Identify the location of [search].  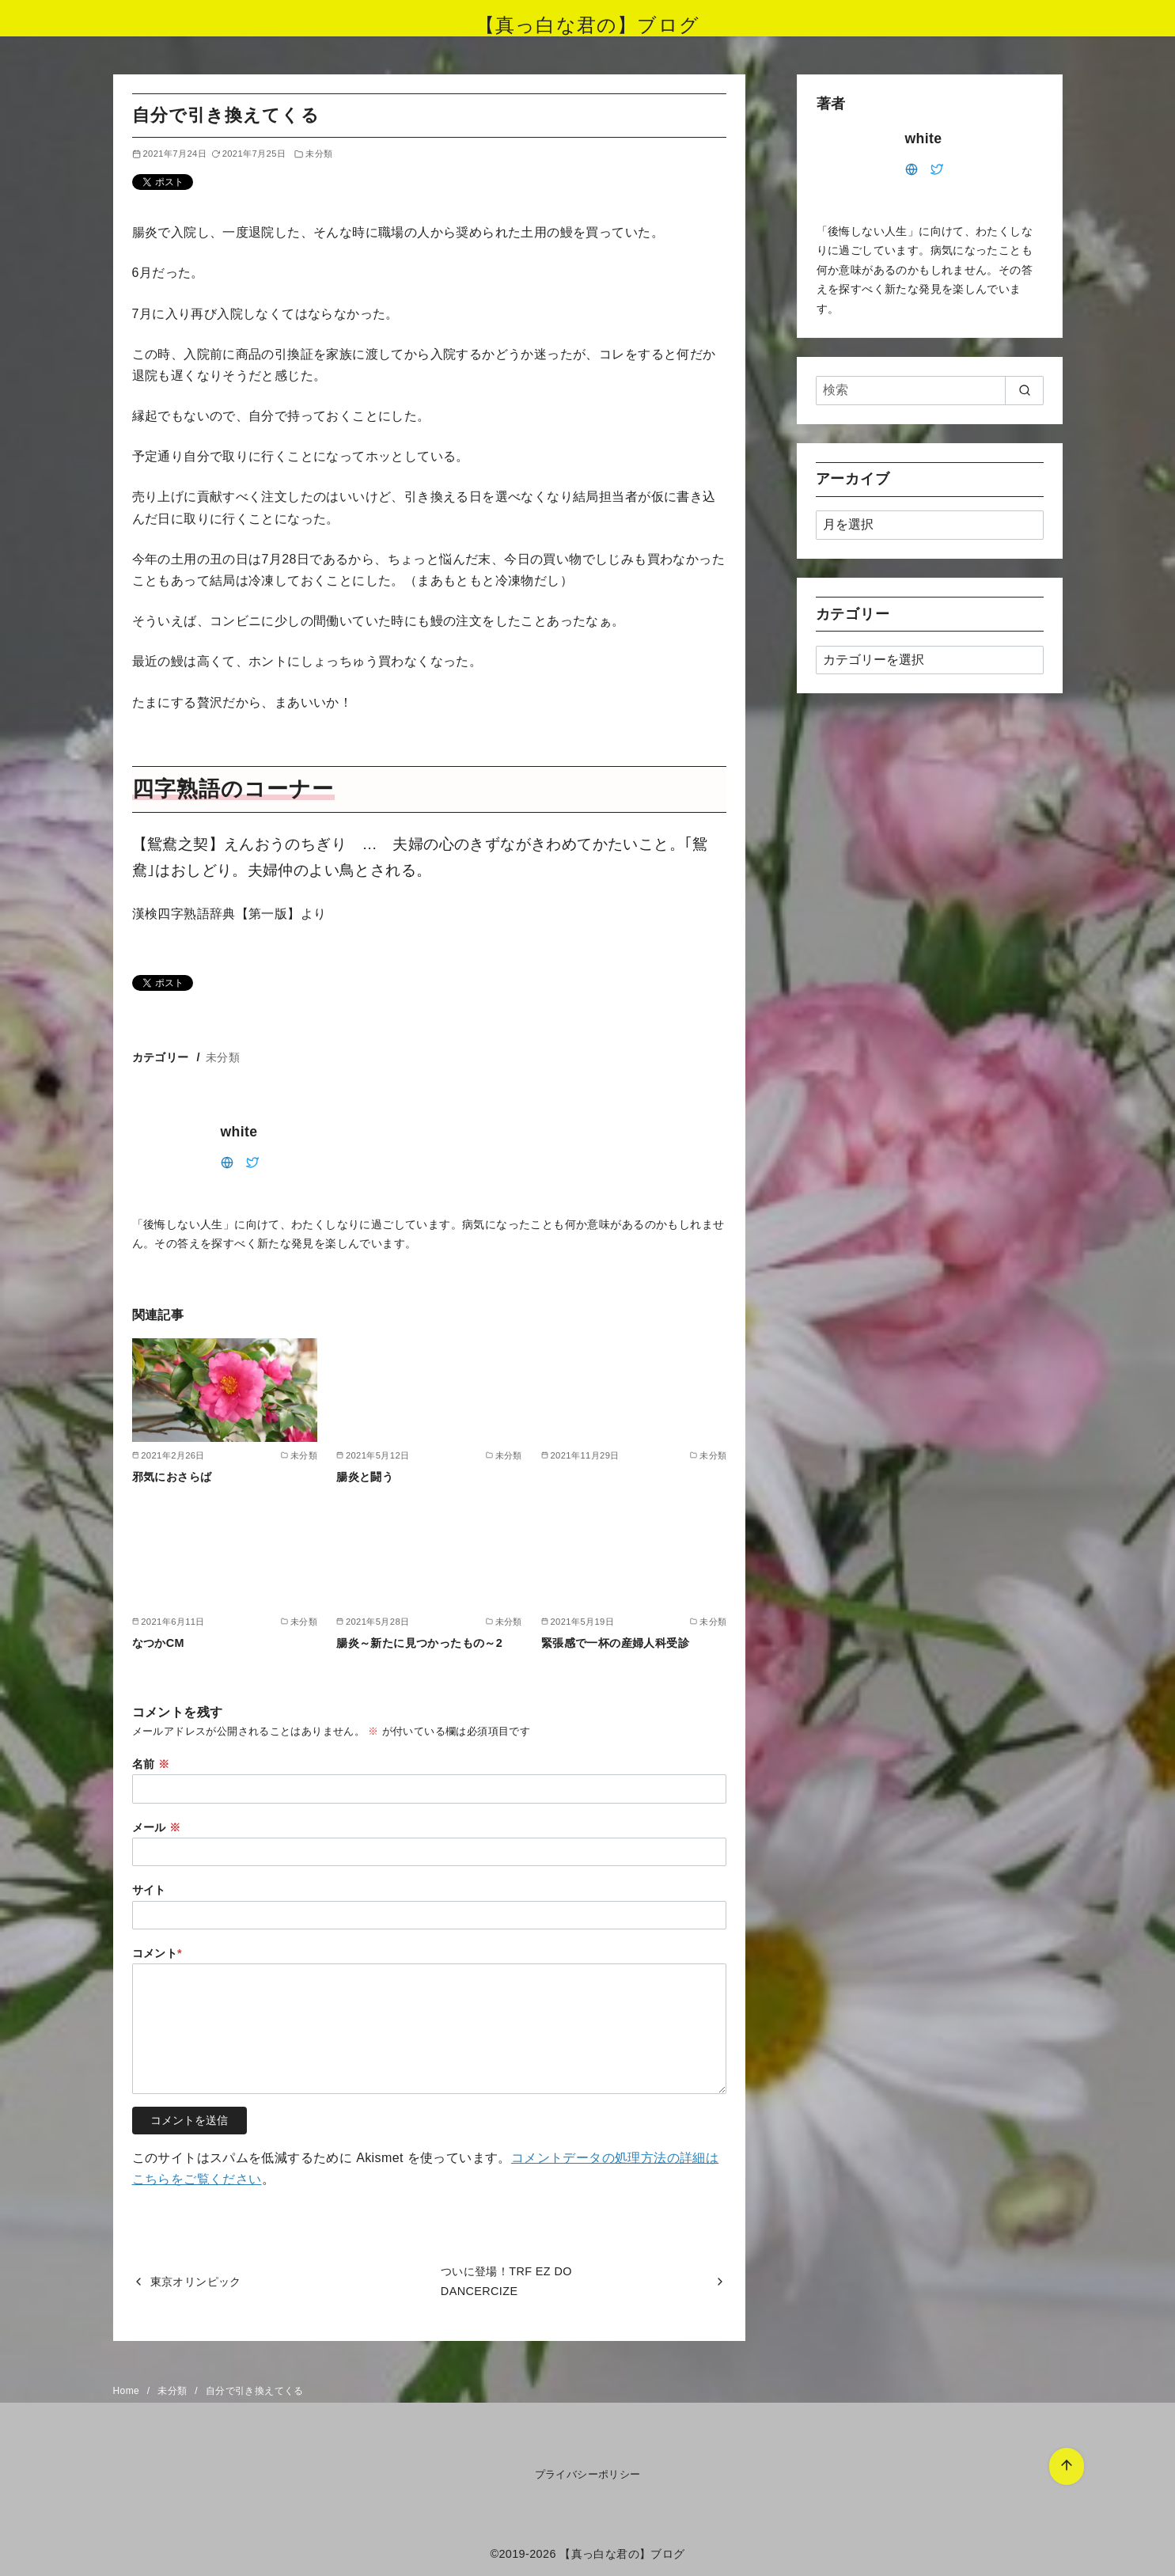
(1024, 390).